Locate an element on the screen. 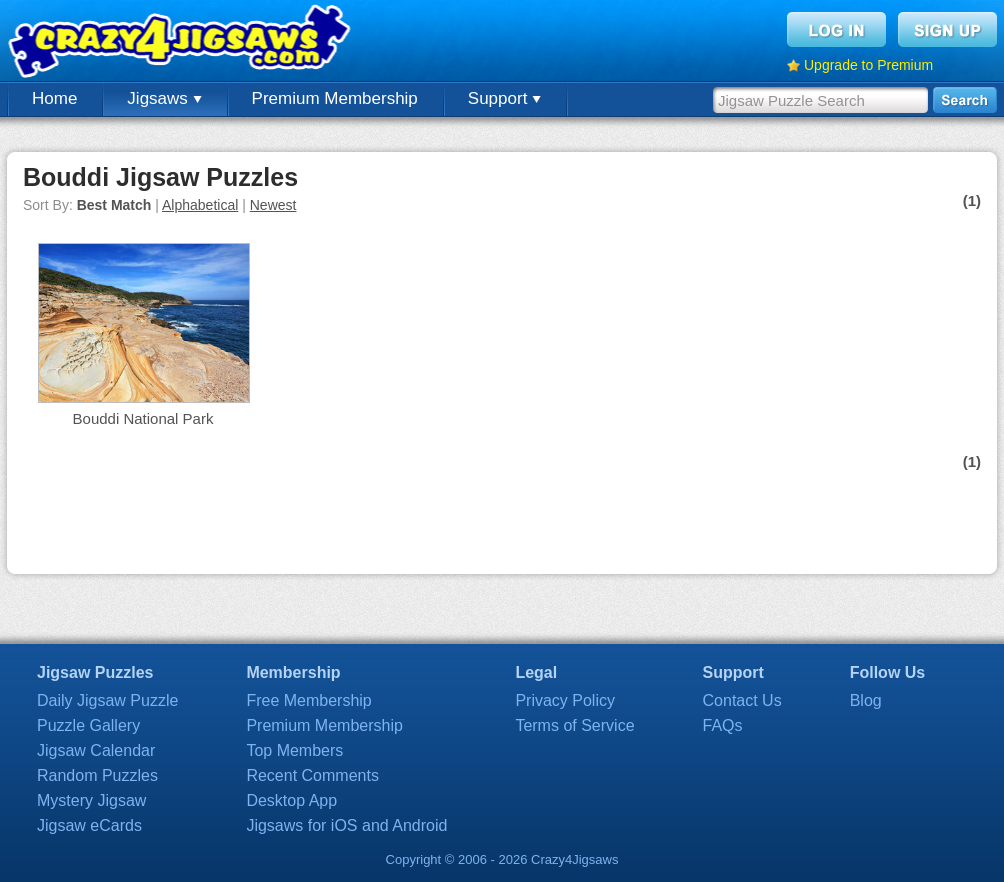  Daily Jigsaw Puzzle is located at coordinates (107, 700).